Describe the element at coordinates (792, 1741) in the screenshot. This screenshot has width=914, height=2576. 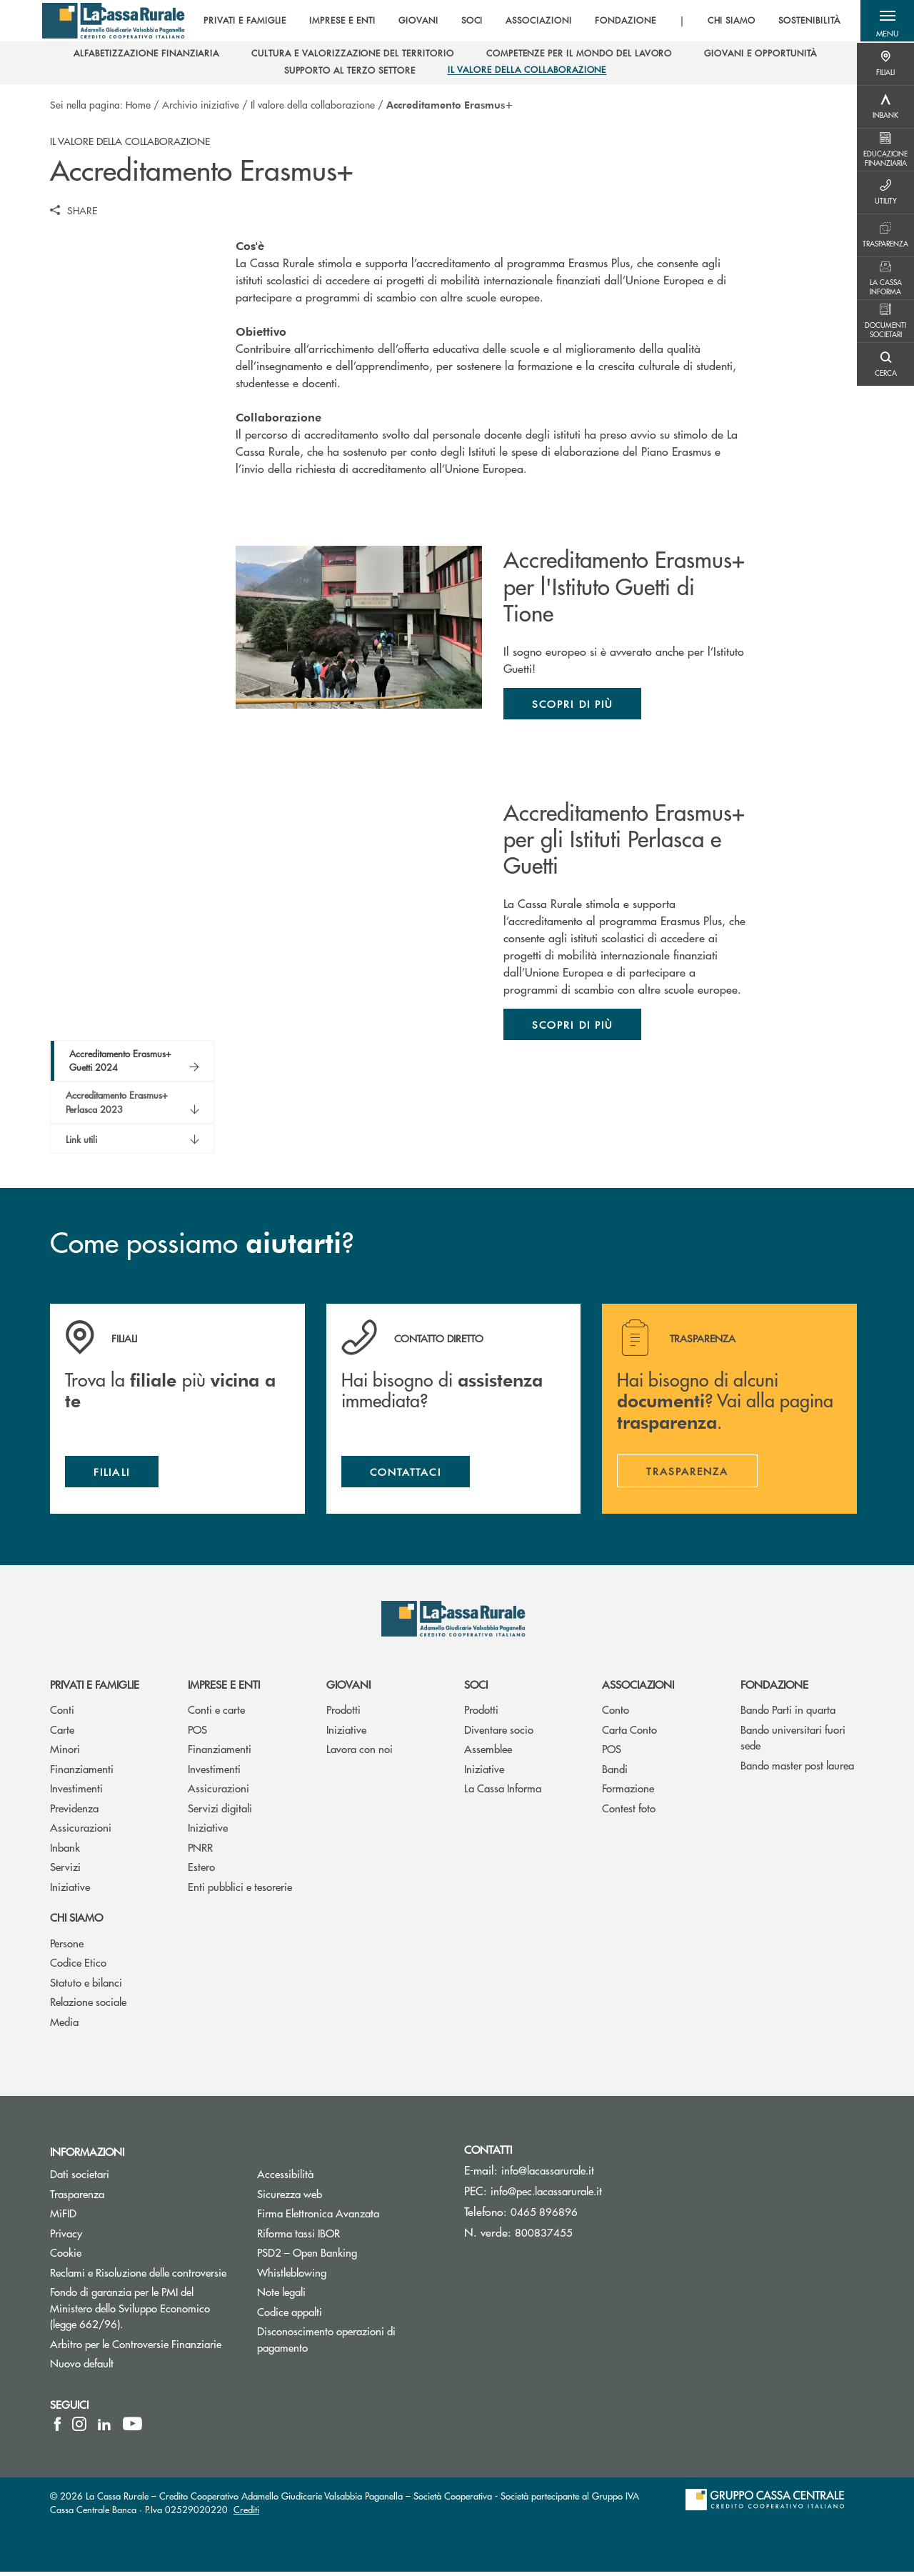
I see `Bando universitari fuori sede` at that location.